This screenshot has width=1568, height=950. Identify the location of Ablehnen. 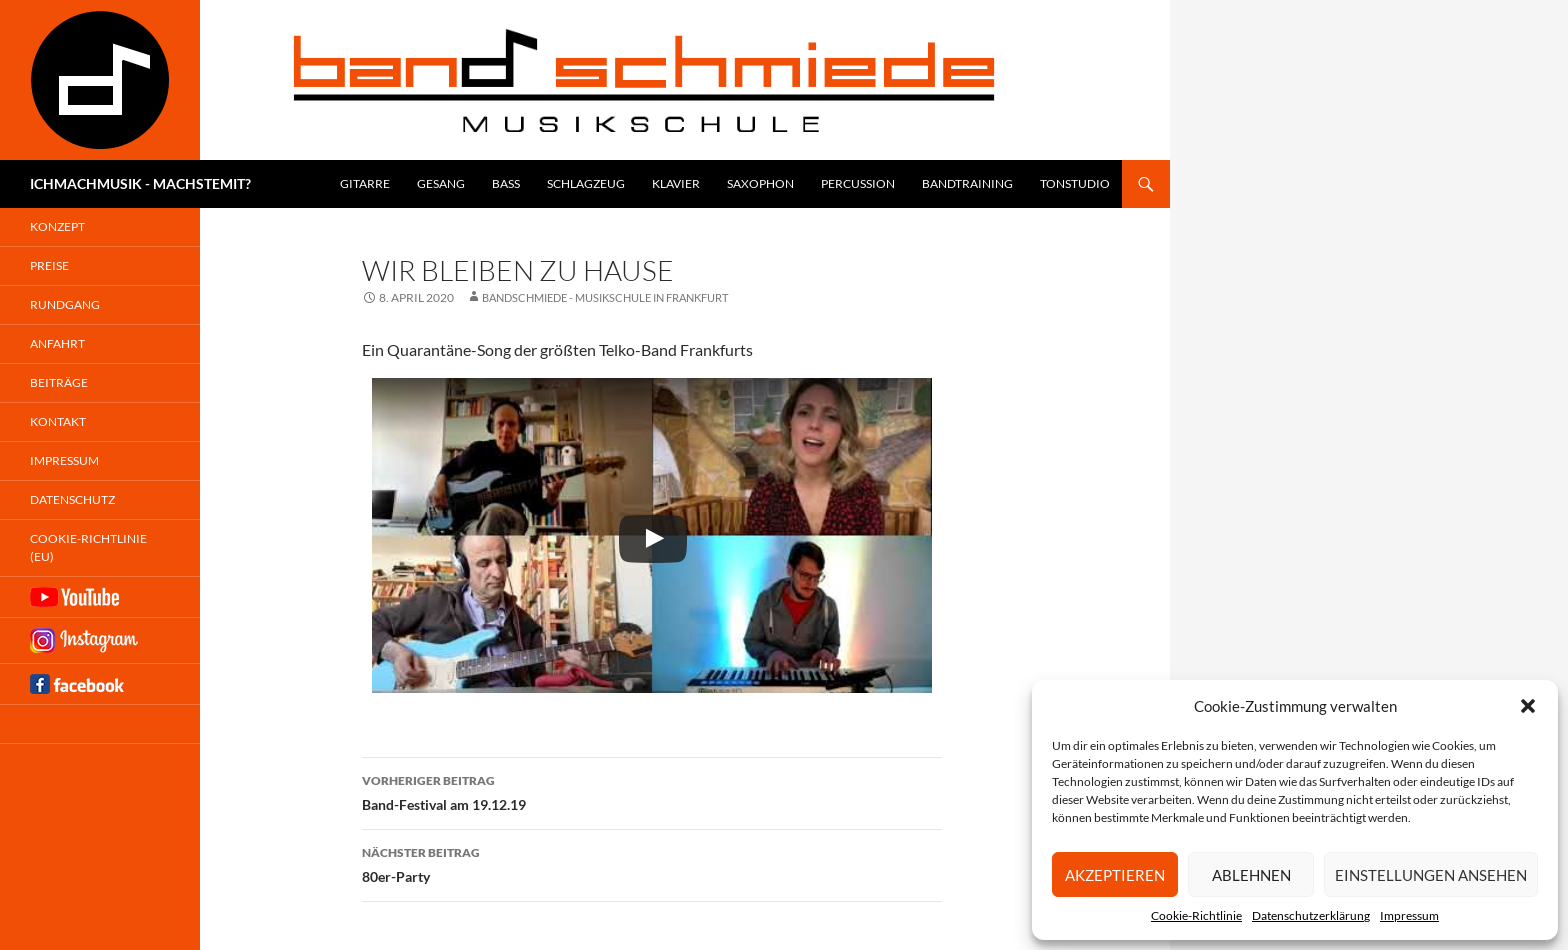
(1251, 875).